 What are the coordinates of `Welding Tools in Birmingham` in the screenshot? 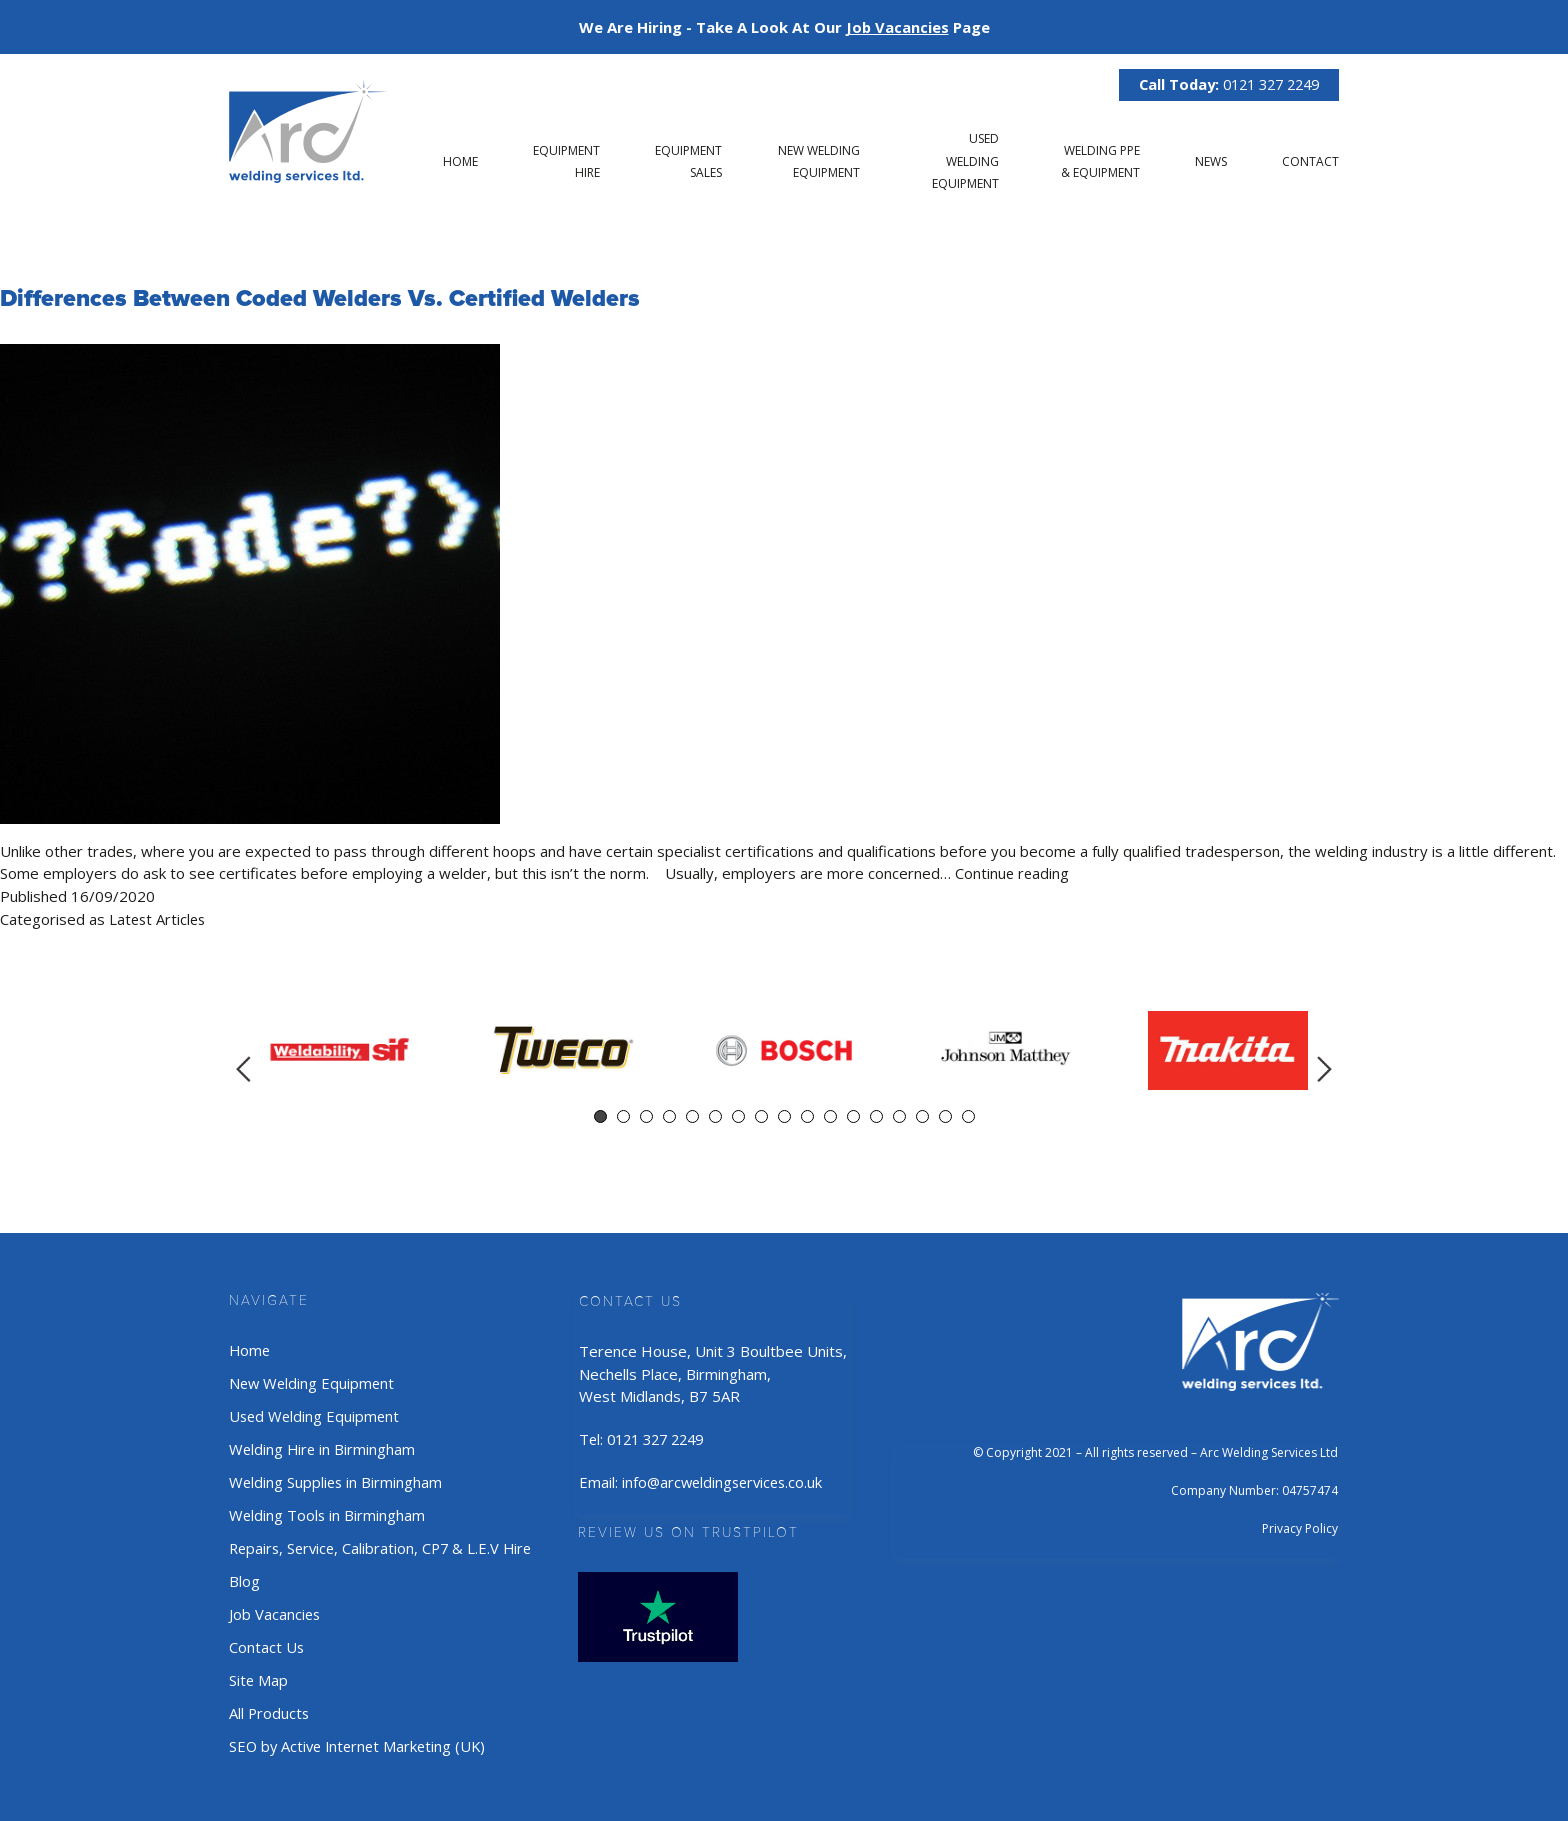 It's located at (328, 1512).